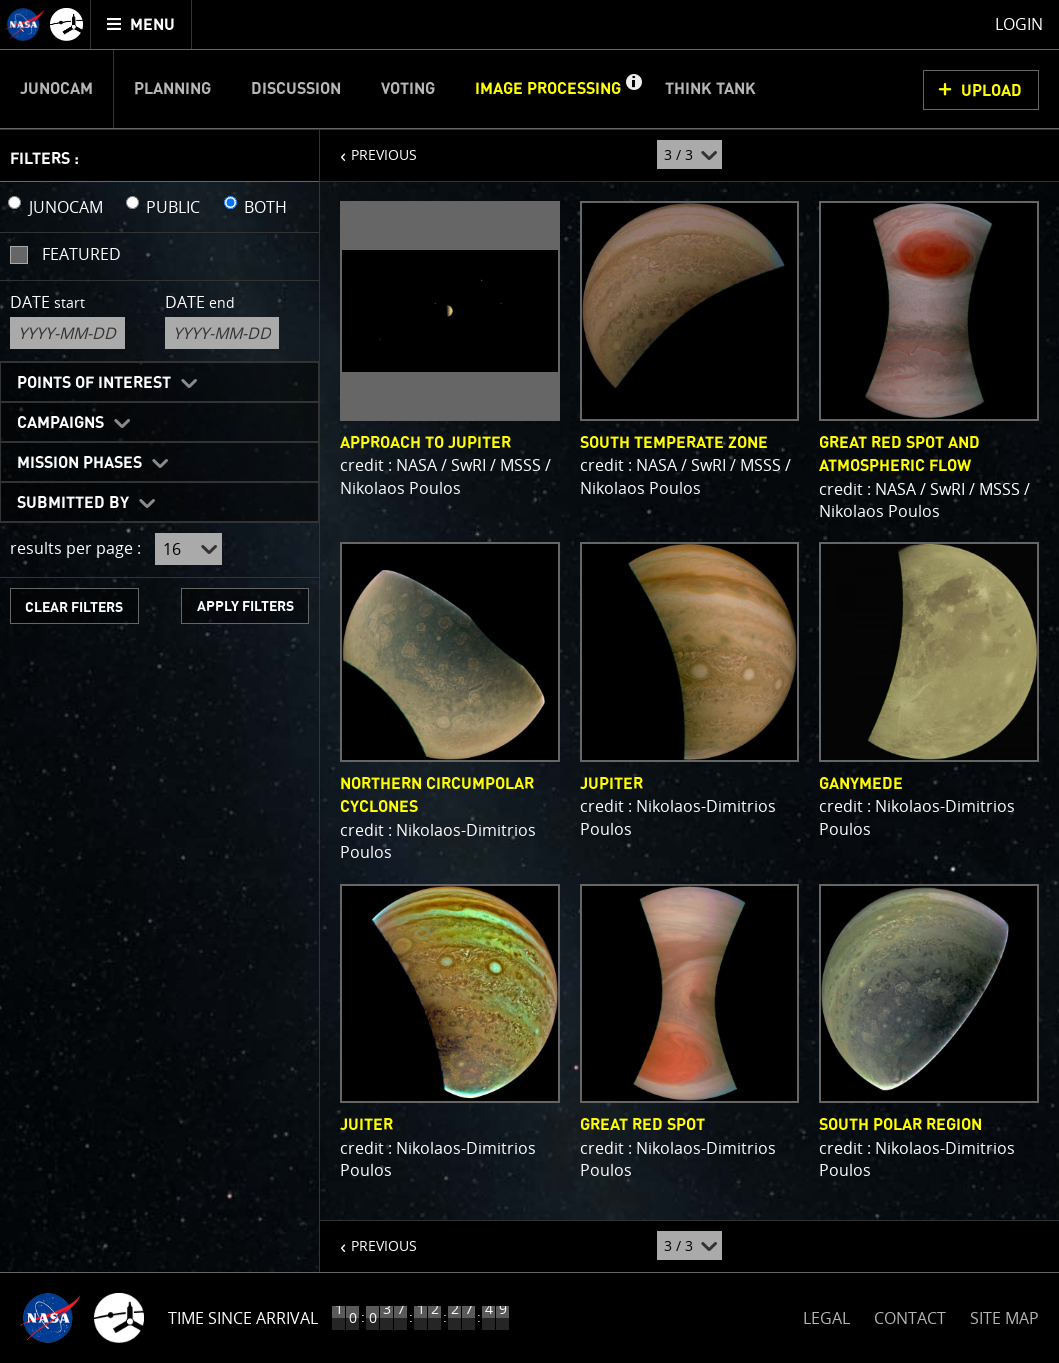 The width and height of the screenshot is (1059, 1363). What do you see at coordinates (243, 1318) in the screenshot?
I see `Time Since Arrival` at bounding box center [243, 1318].